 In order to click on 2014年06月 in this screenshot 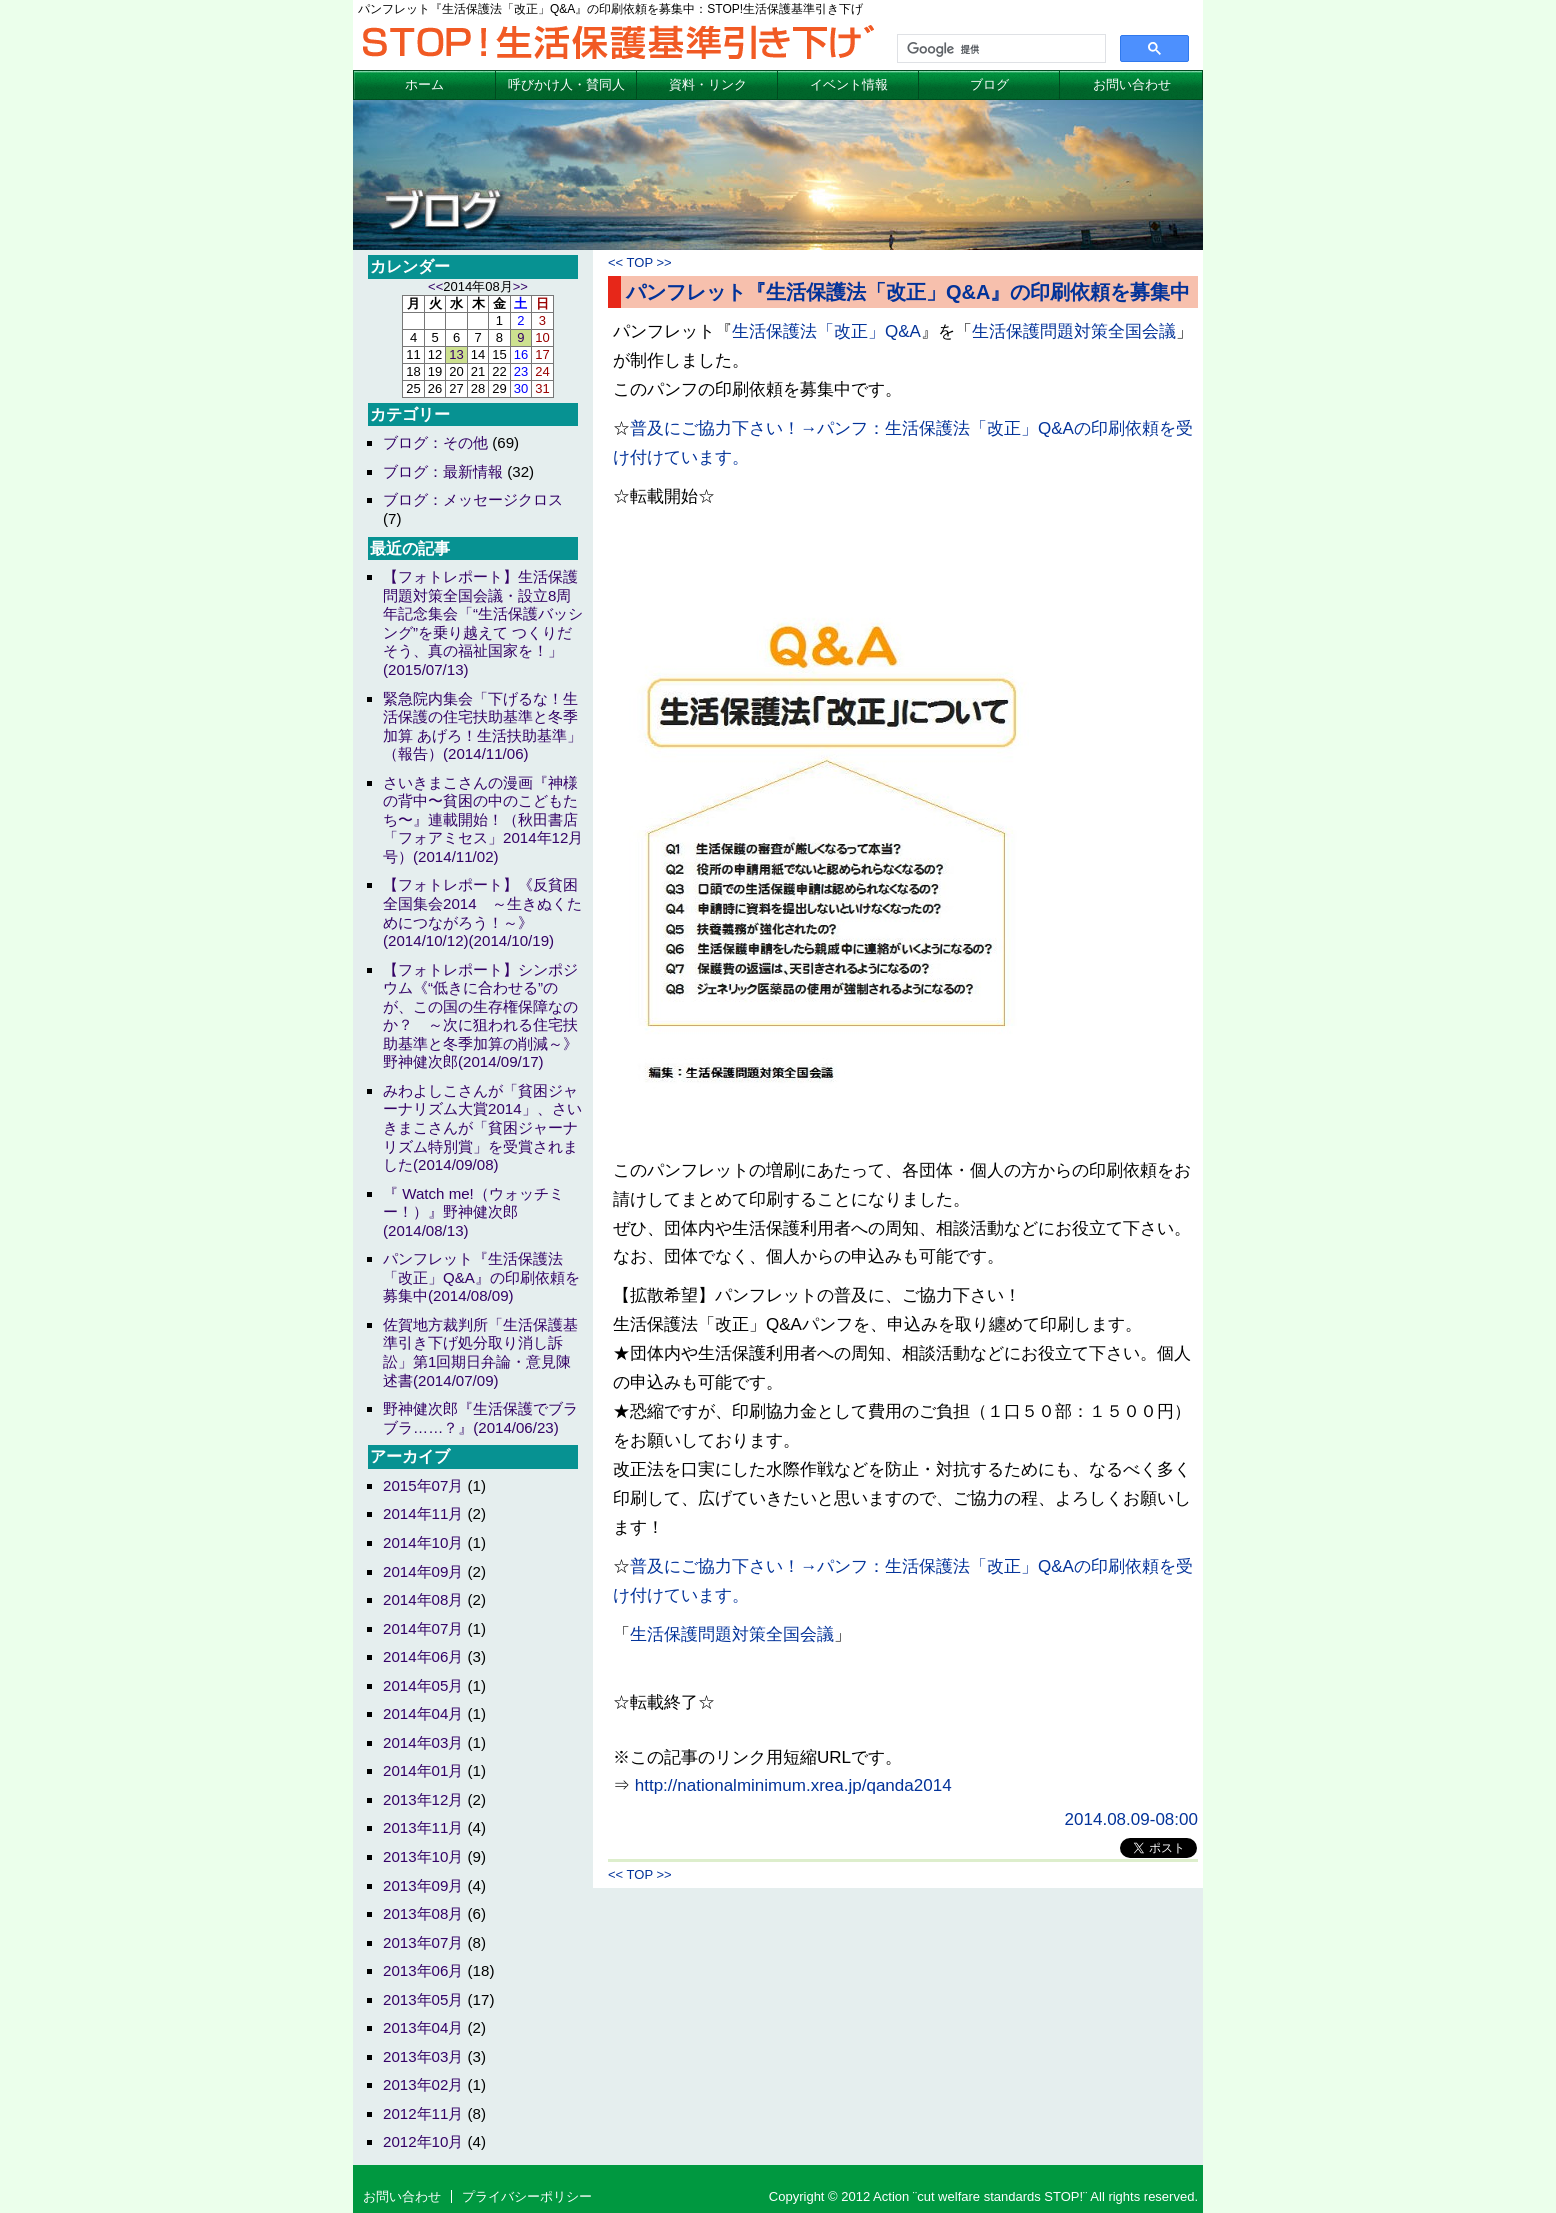, I will do `click(423, 1656)`.